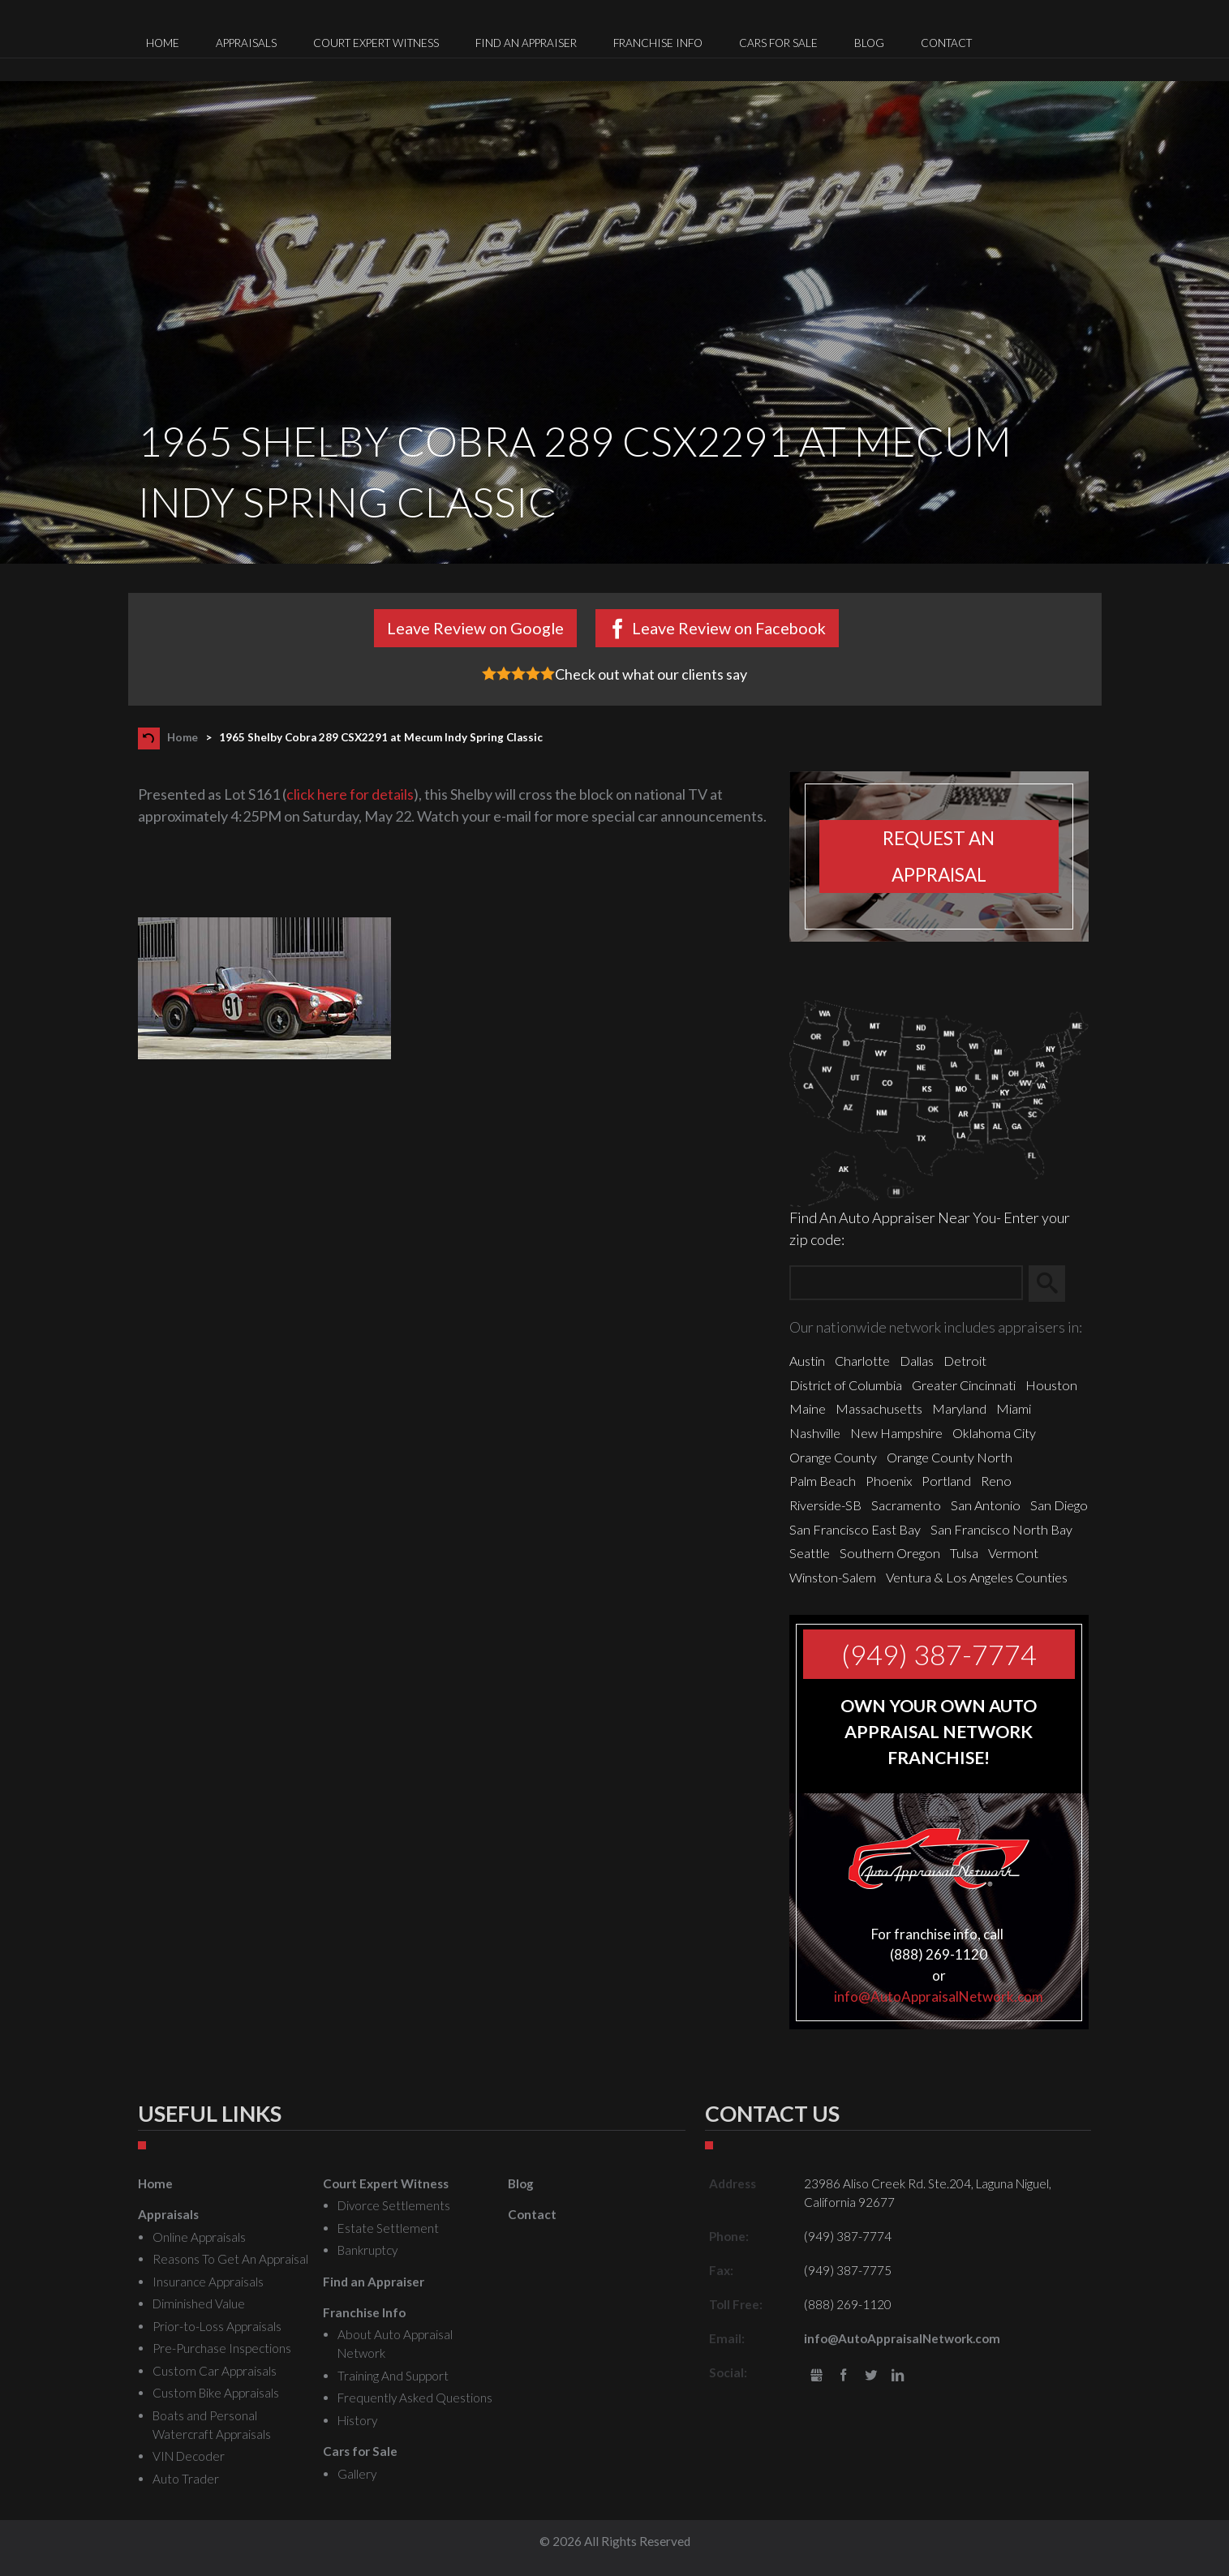 Image resolution: width=1229 pixels, height=2576 pixels. Describe the element at coordinates (729, 628) in the screenshot. I see `Leave Review on Facebook` at that location.